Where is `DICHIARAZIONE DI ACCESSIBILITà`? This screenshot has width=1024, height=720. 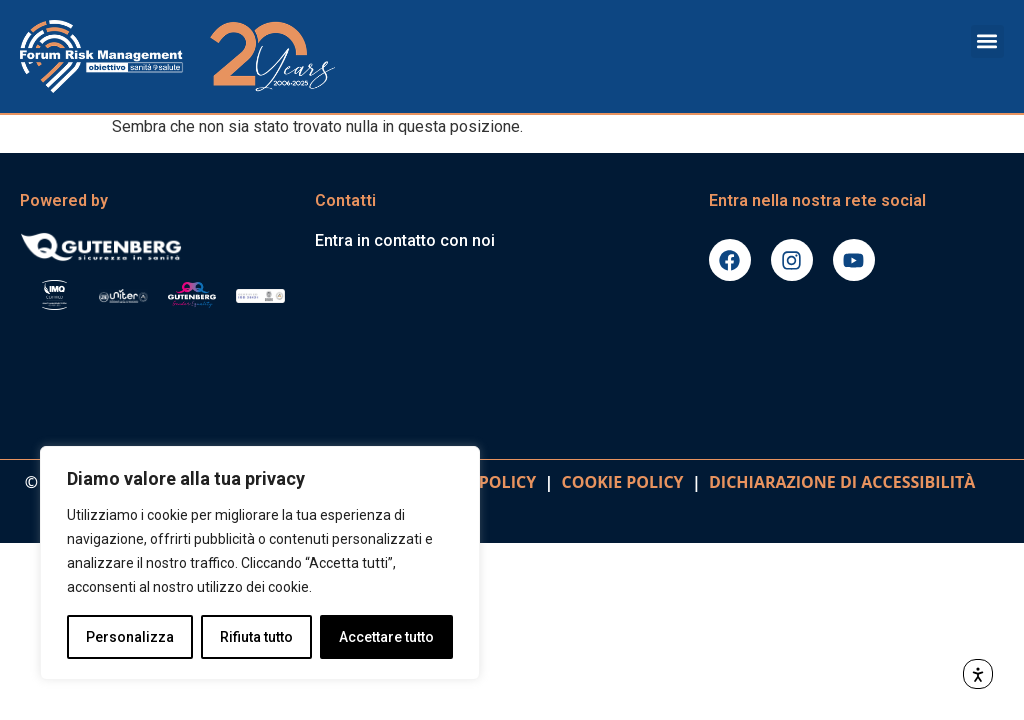
DICHIARAZIONE DI ACCESSIBILITà is located at coordinates (838, 482).